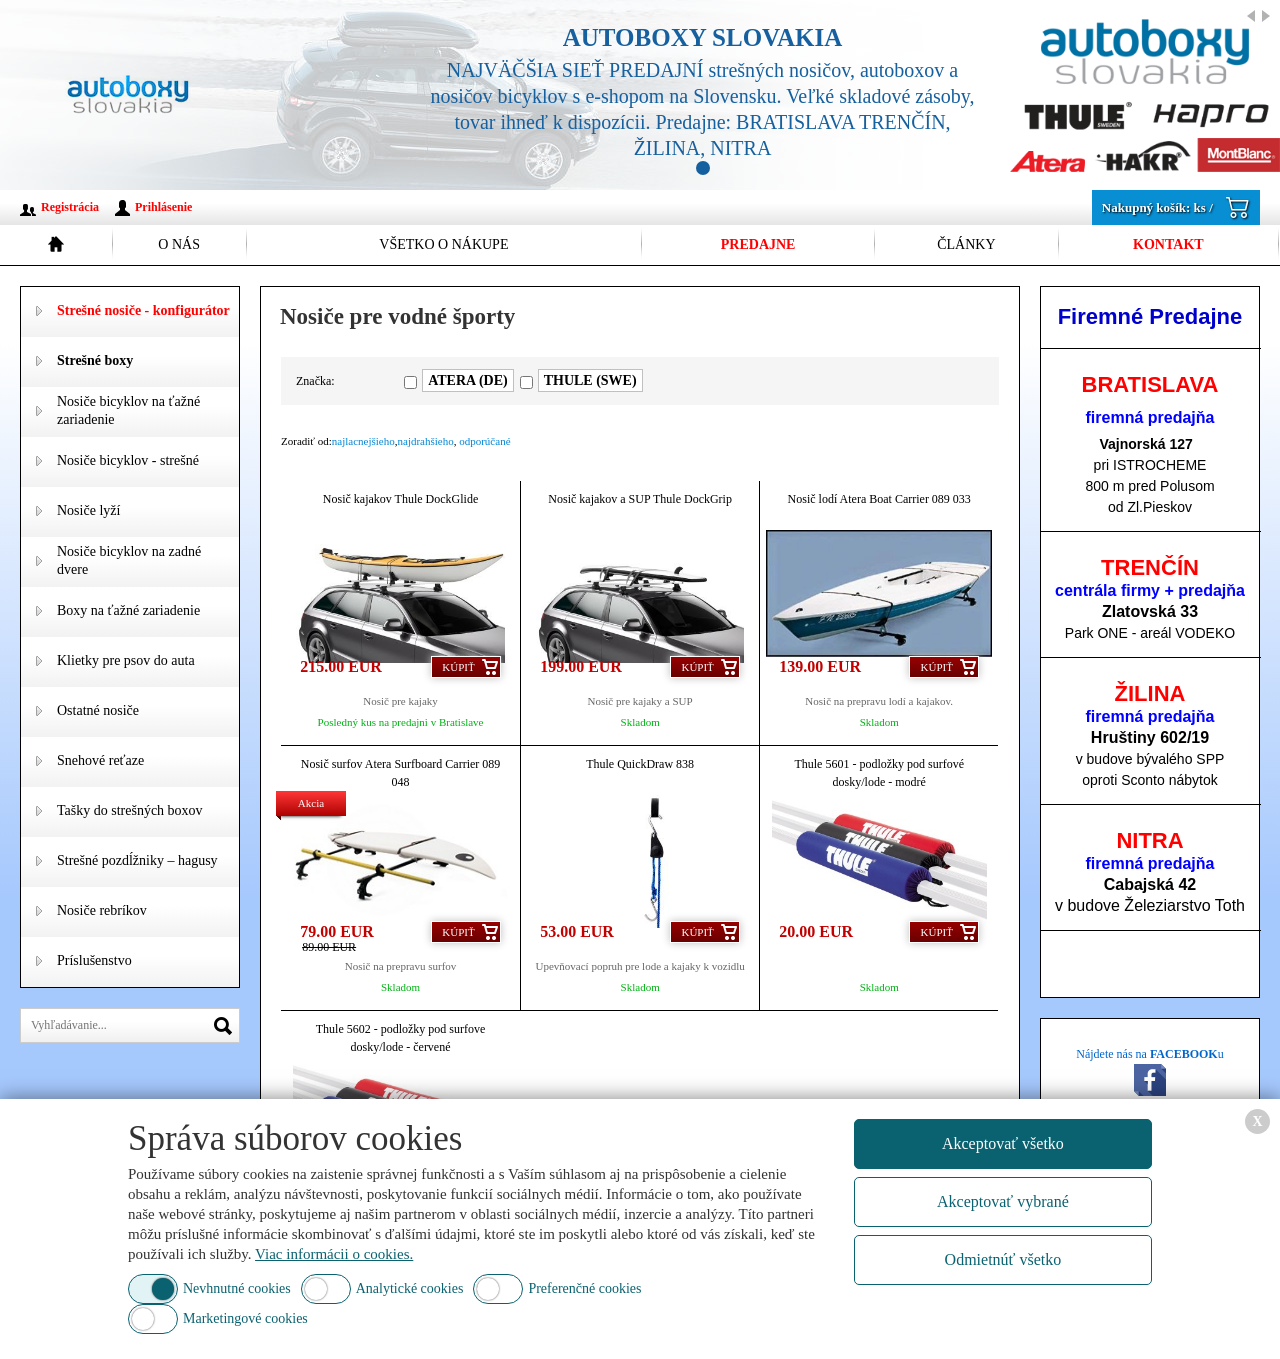  Describe the element at coordinates (467, 380) in the screenshot. I see `ATERA (DE)` at that location.